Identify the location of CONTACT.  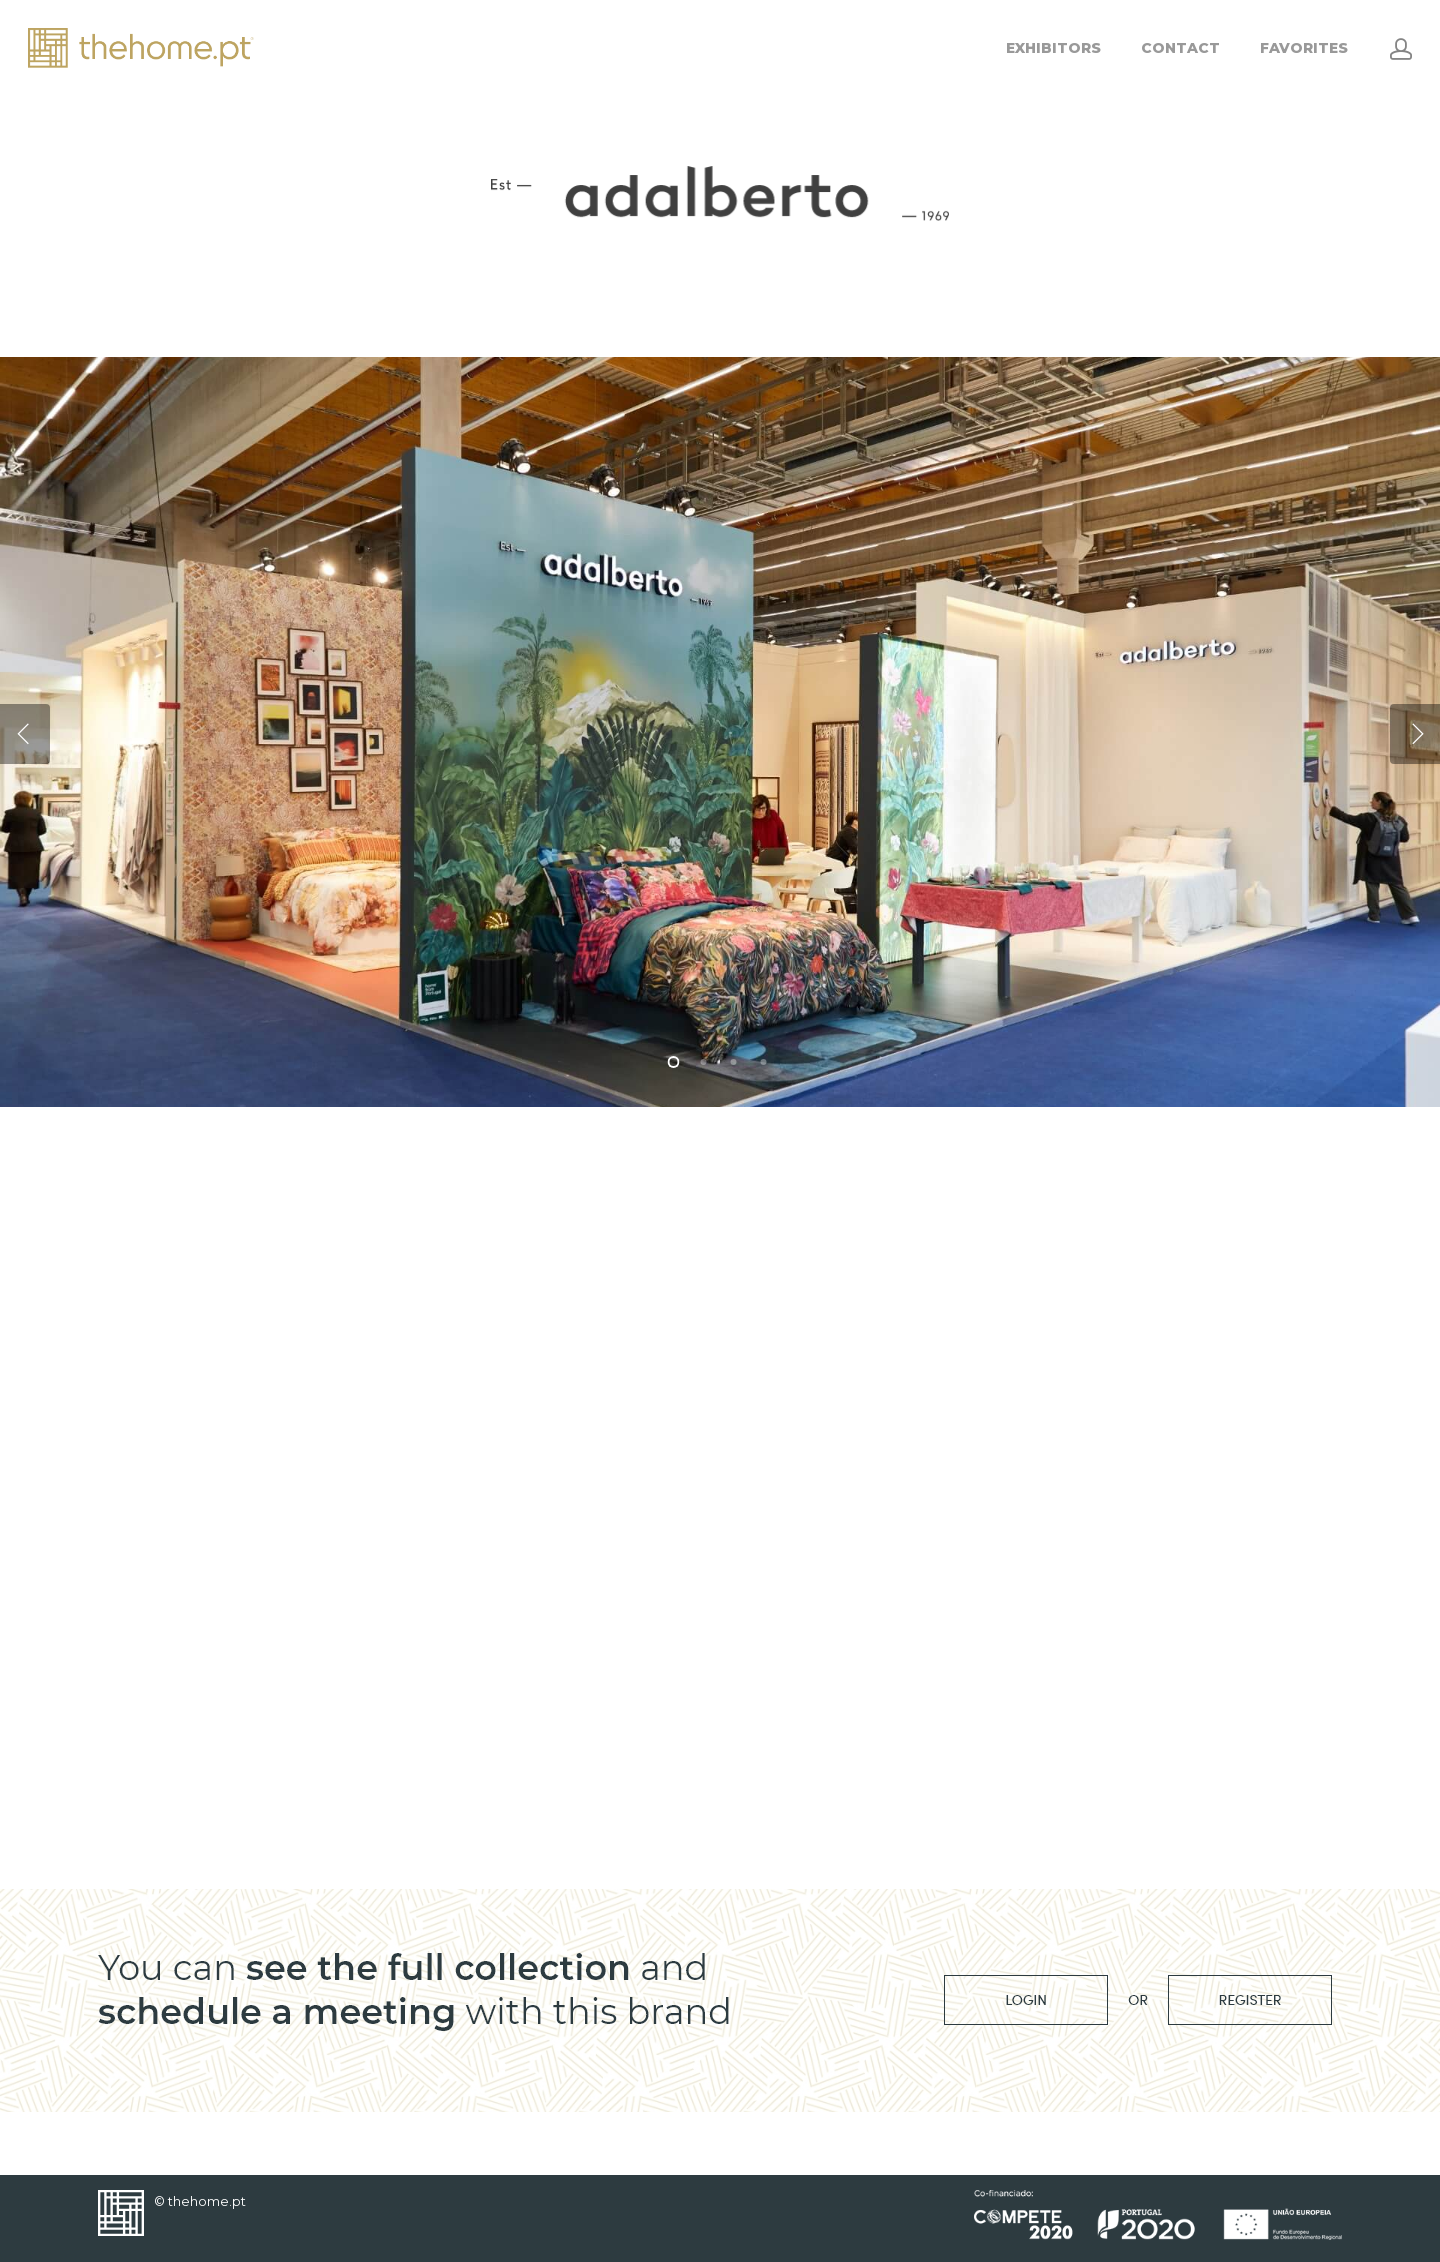
(1180, 48).